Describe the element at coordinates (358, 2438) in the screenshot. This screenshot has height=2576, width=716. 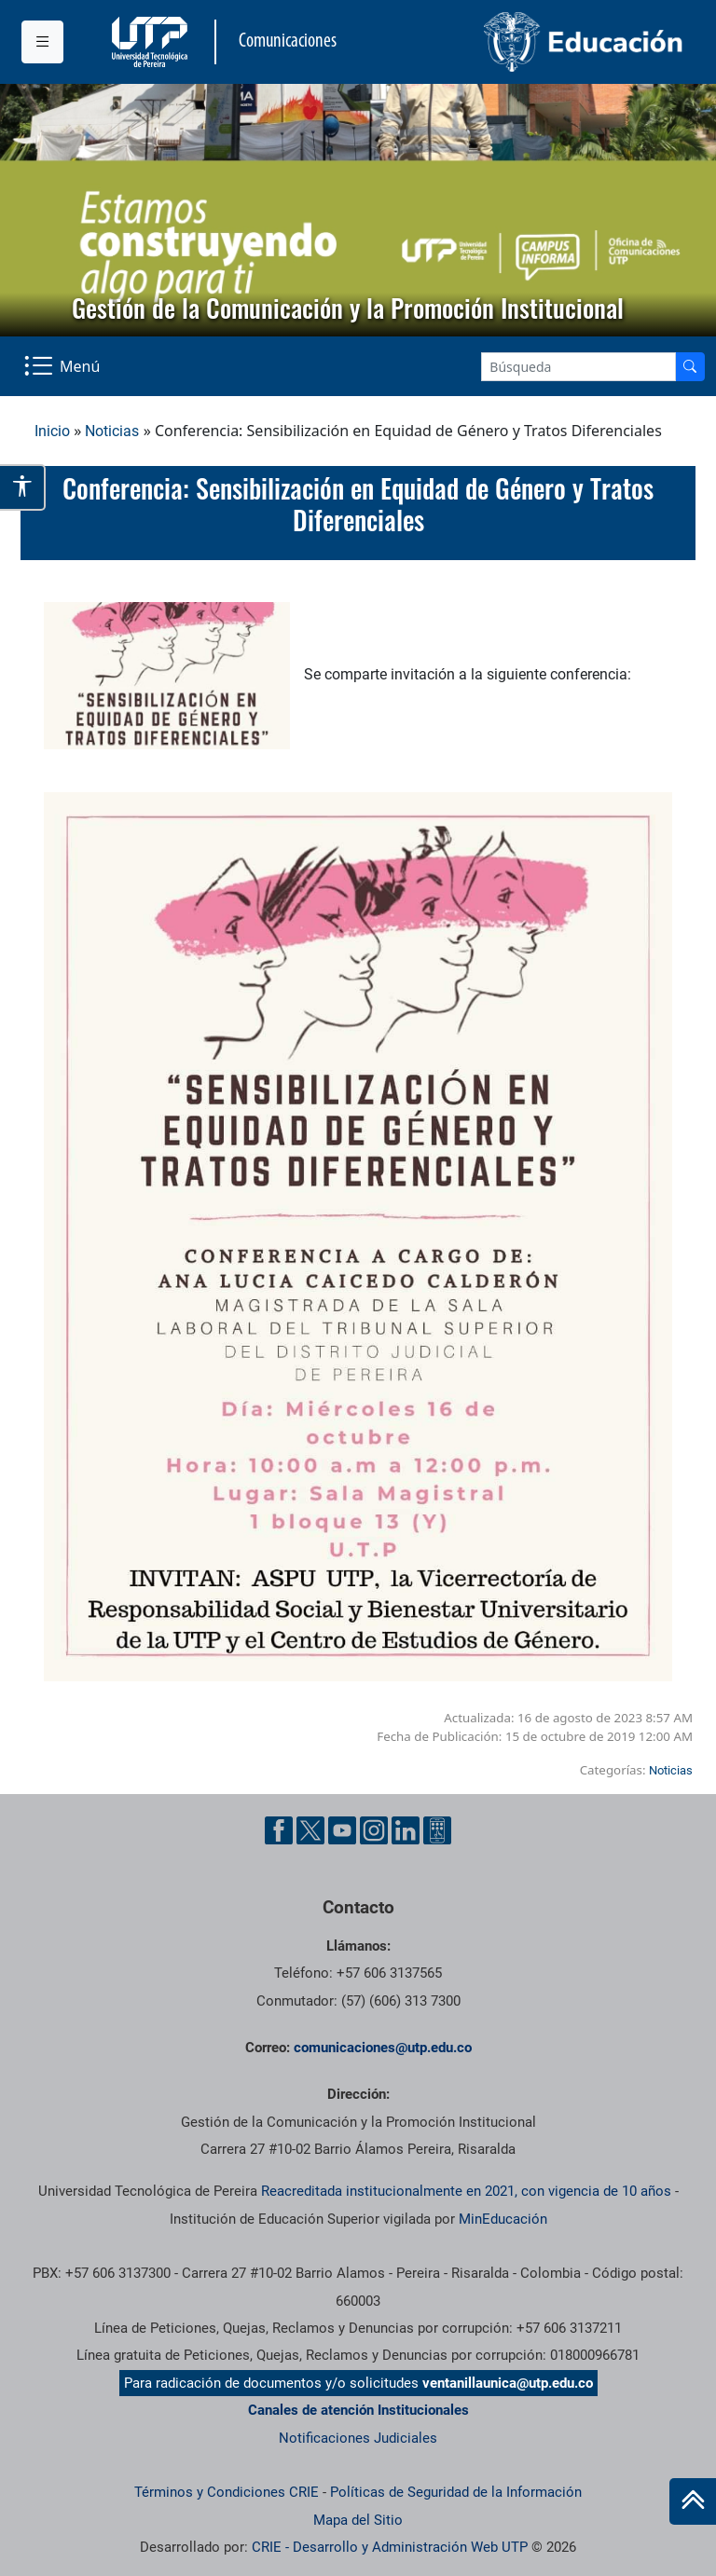
I see `Notificaciones Judiciales` at that location.